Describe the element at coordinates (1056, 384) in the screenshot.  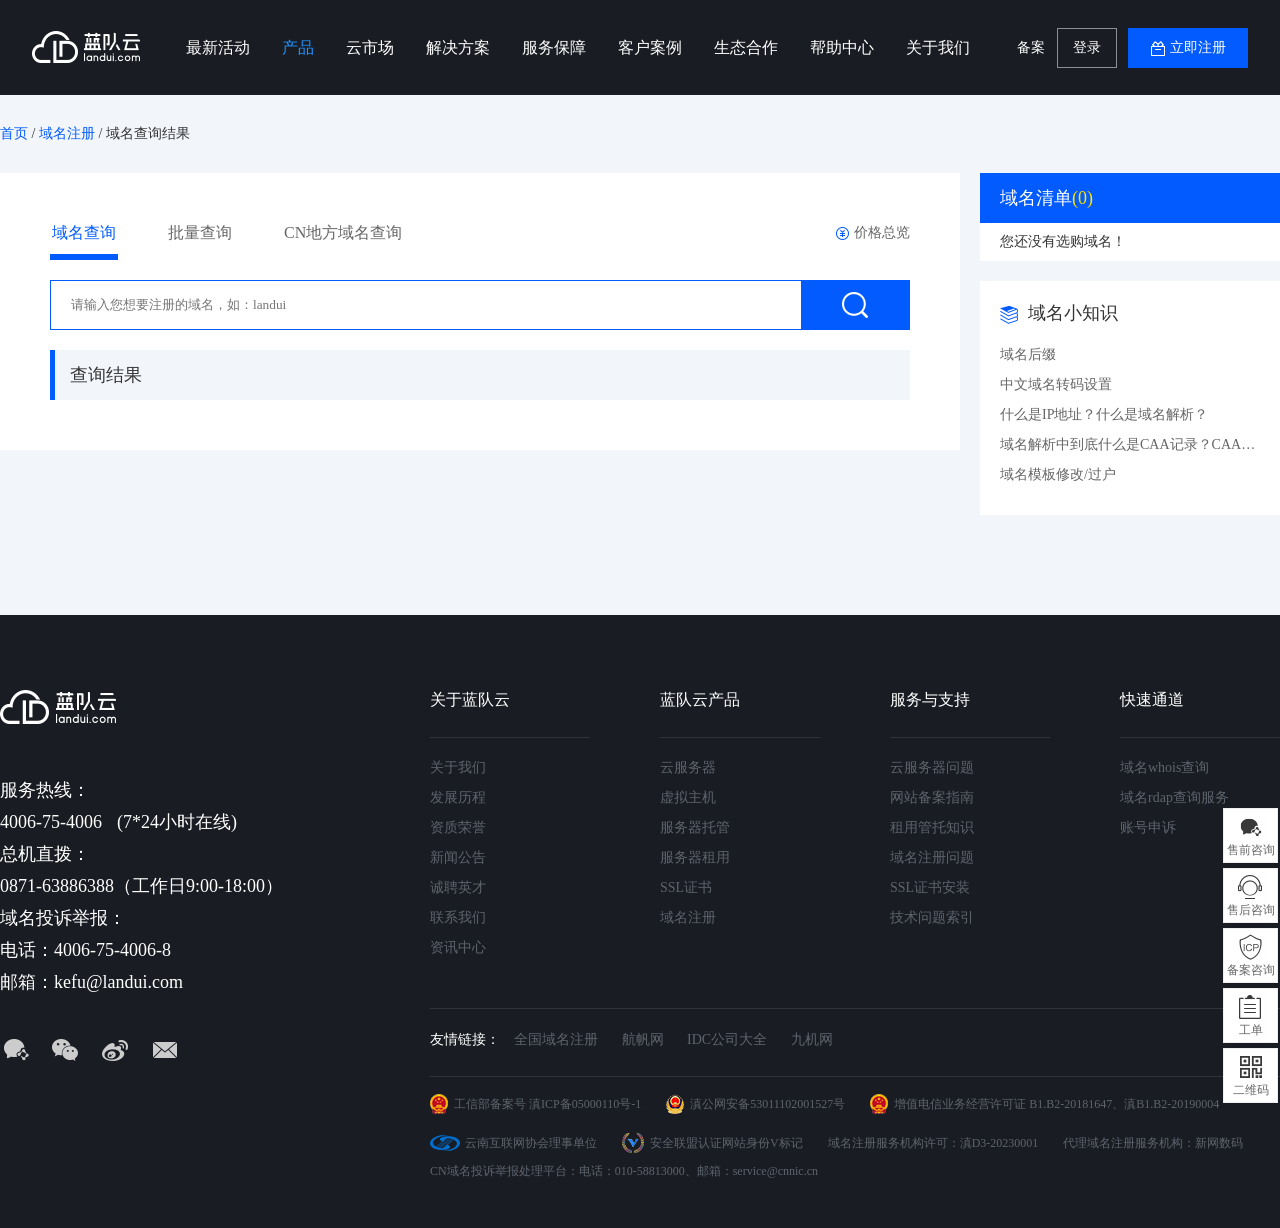
I see `中文域名转码设置` at that location.